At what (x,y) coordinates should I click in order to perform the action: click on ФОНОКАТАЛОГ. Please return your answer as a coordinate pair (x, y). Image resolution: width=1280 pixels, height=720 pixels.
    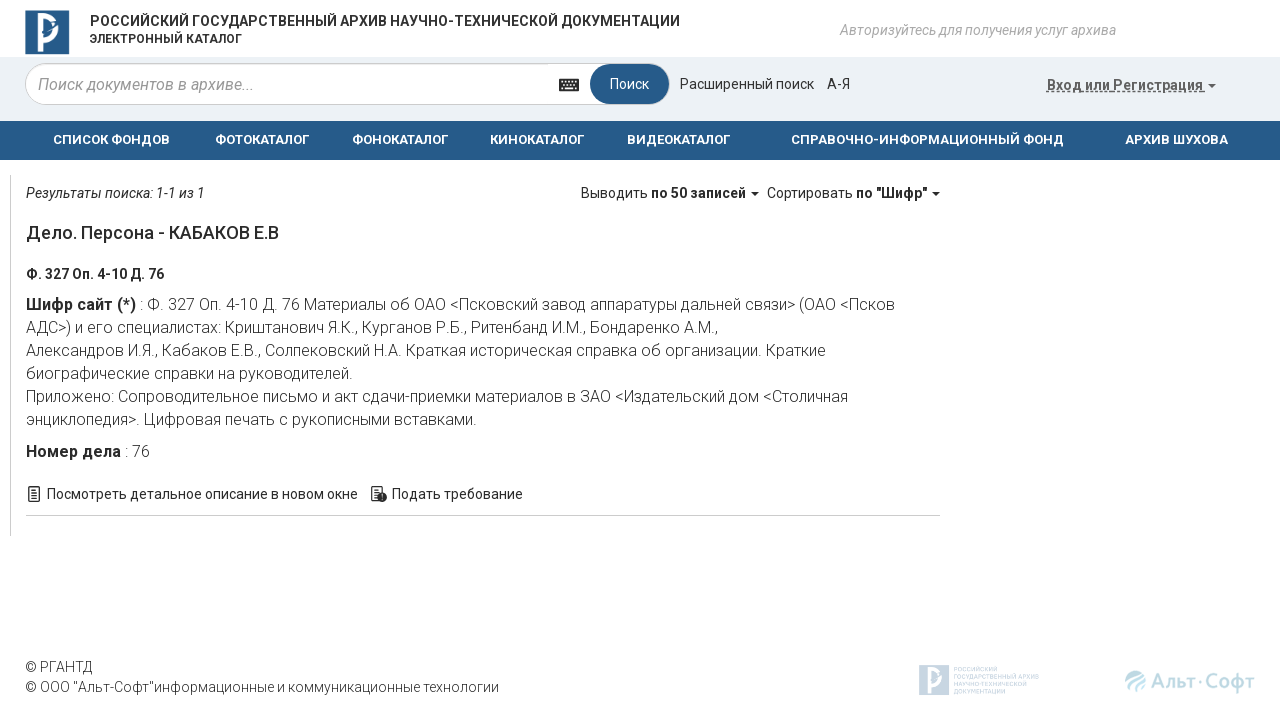
    Looking at the image, I should click on (400, 139).